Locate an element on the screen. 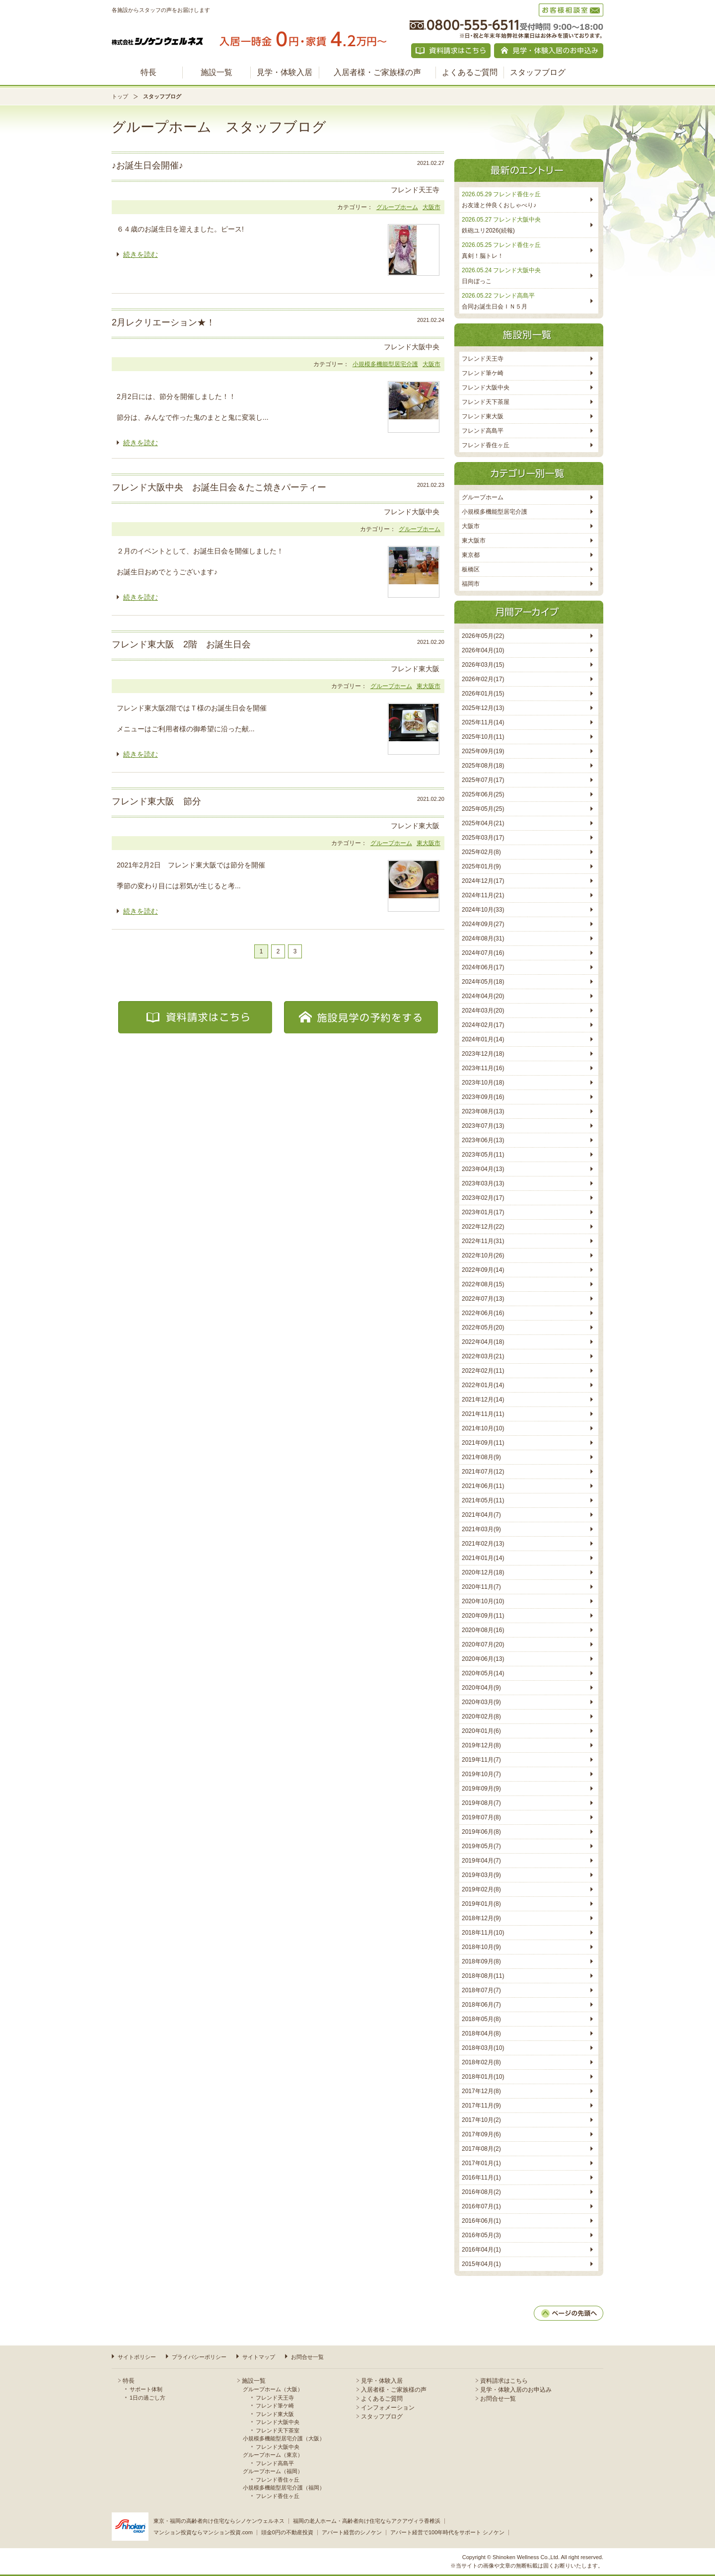 Image resolution: width=715 pixels, height=2576 pixels. 2017年08月(2) is located at coordinates (481, 2148).